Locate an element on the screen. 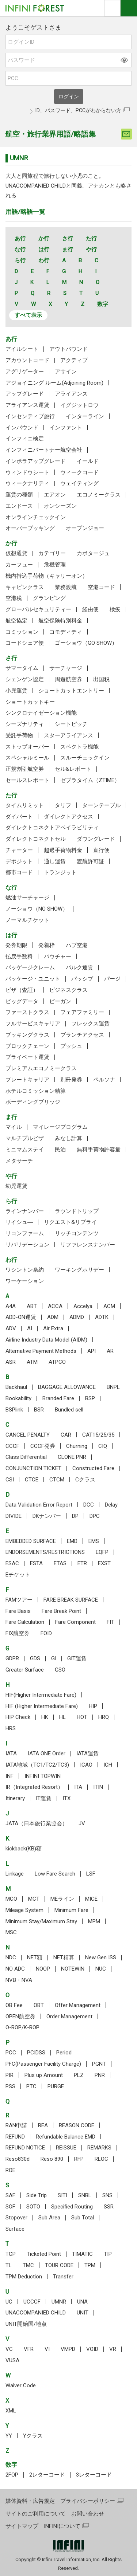 Image resolution: width=137 pixels, height=2576 pixels. Linkage is located at coordinates (14, 1873).